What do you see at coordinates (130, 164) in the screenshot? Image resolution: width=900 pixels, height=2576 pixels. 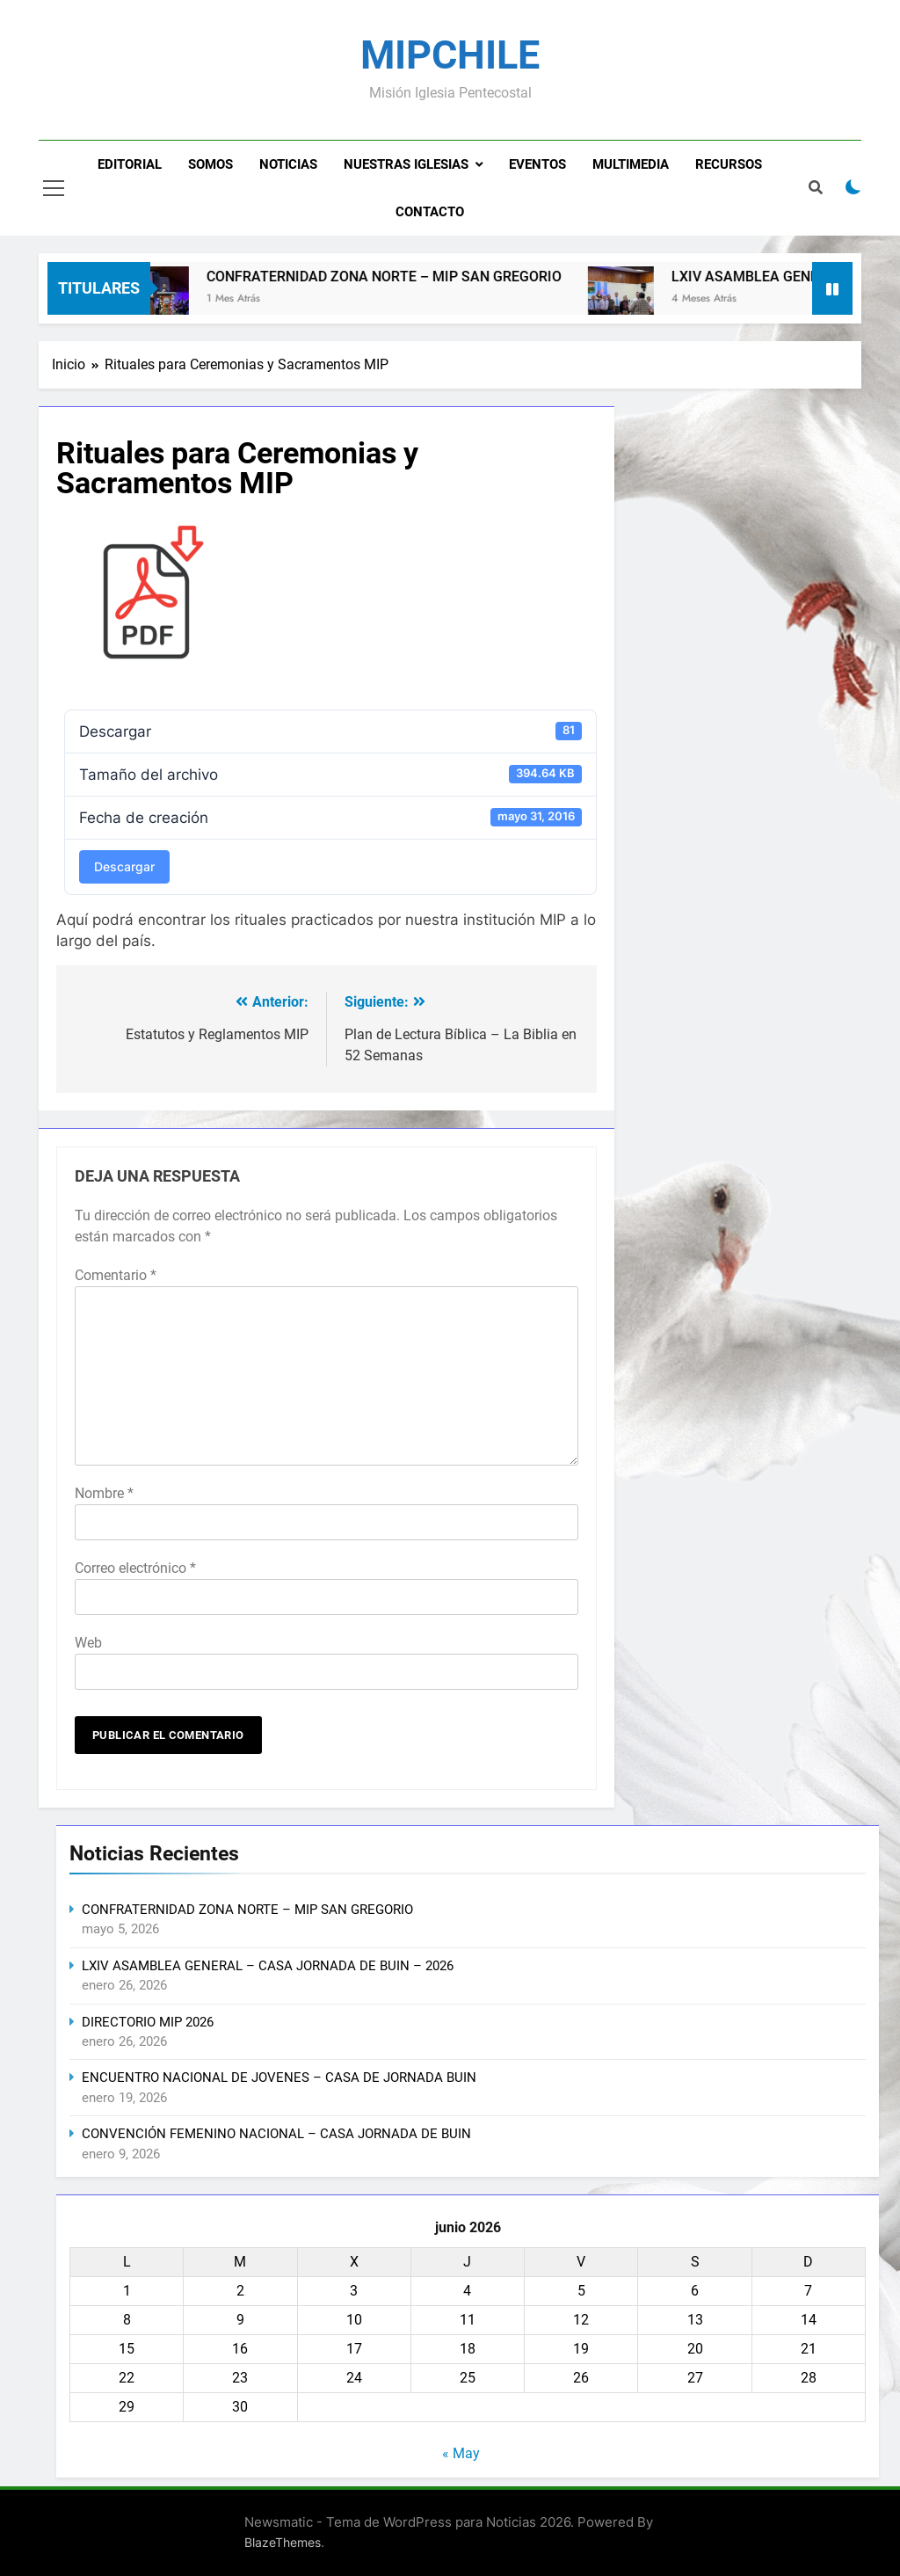 I see `Editorial` at bounding box center [130, 164].